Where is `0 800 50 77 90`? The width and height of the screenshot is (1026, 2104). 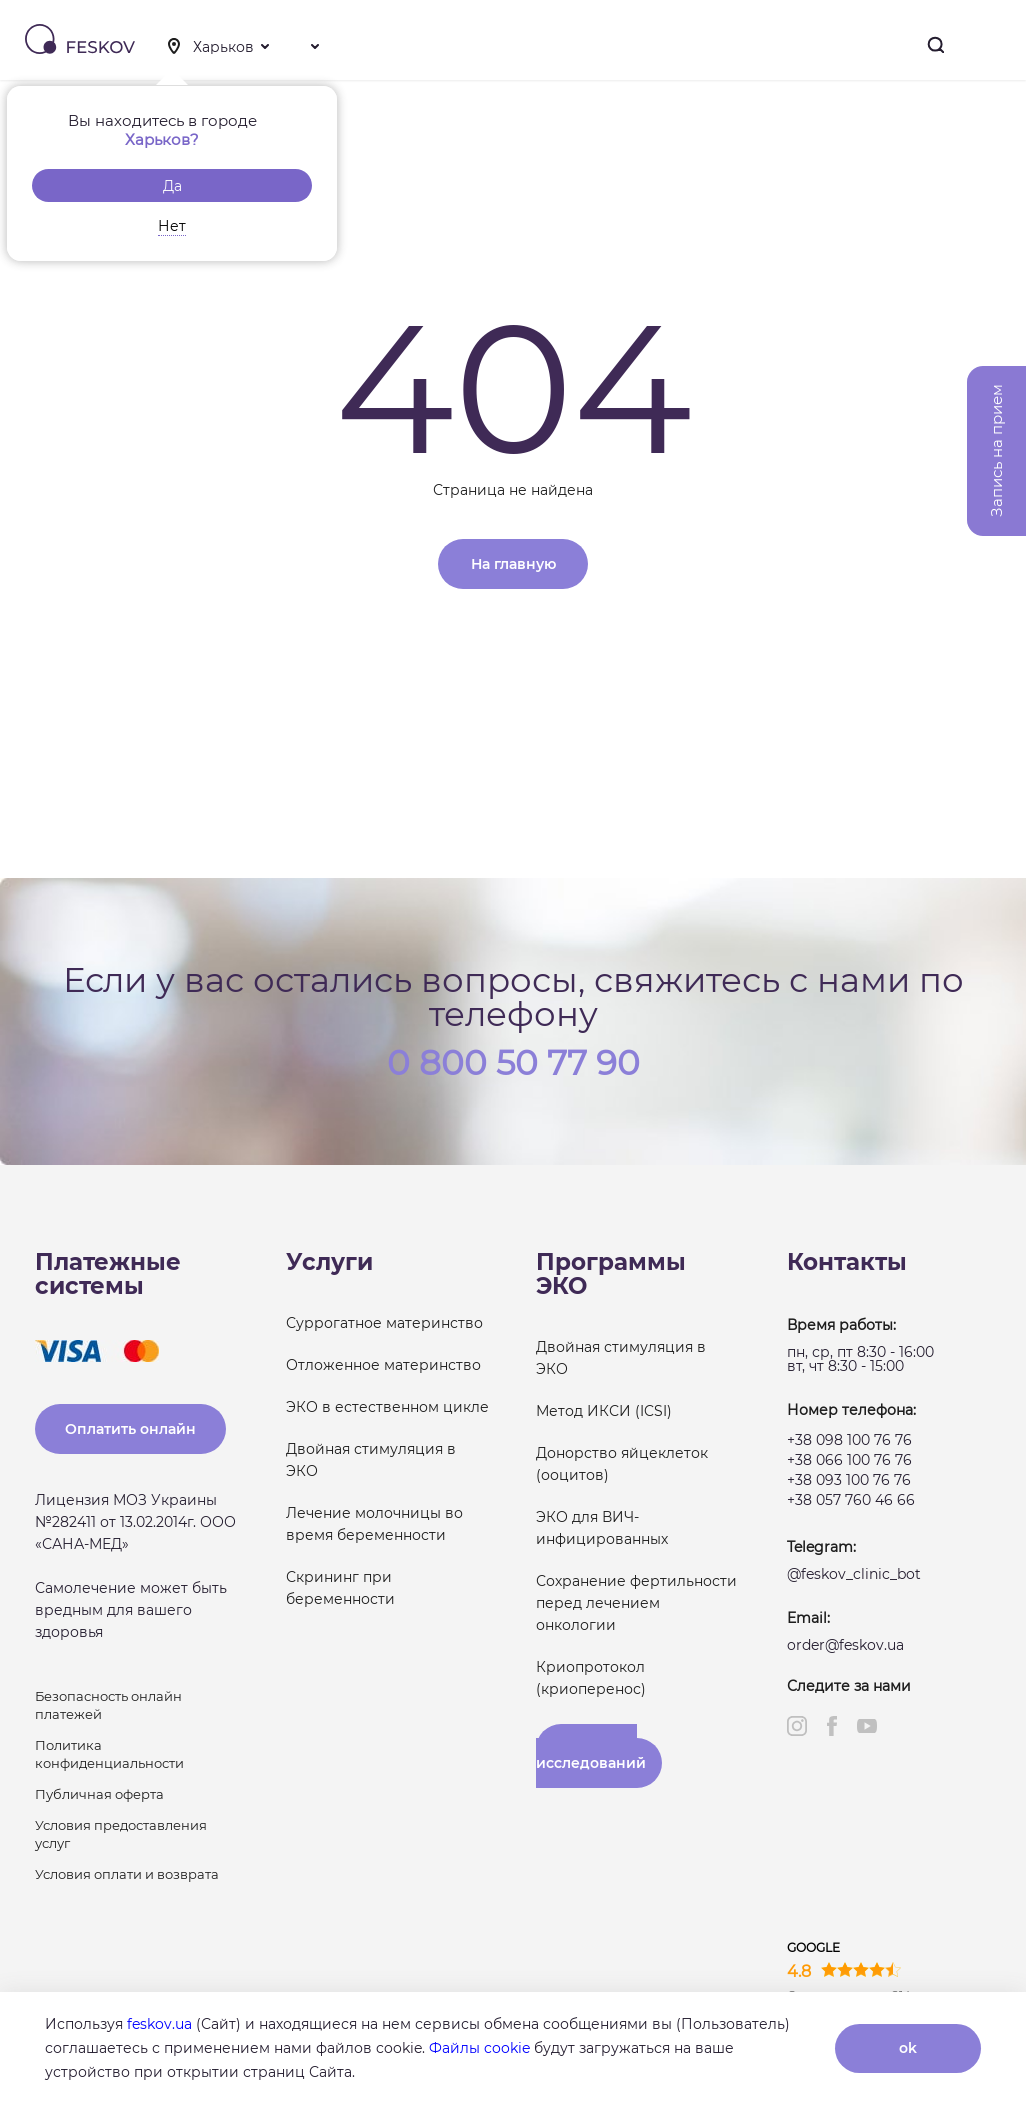
0 800 50 77 90 is located at coordinates (513, 1061).